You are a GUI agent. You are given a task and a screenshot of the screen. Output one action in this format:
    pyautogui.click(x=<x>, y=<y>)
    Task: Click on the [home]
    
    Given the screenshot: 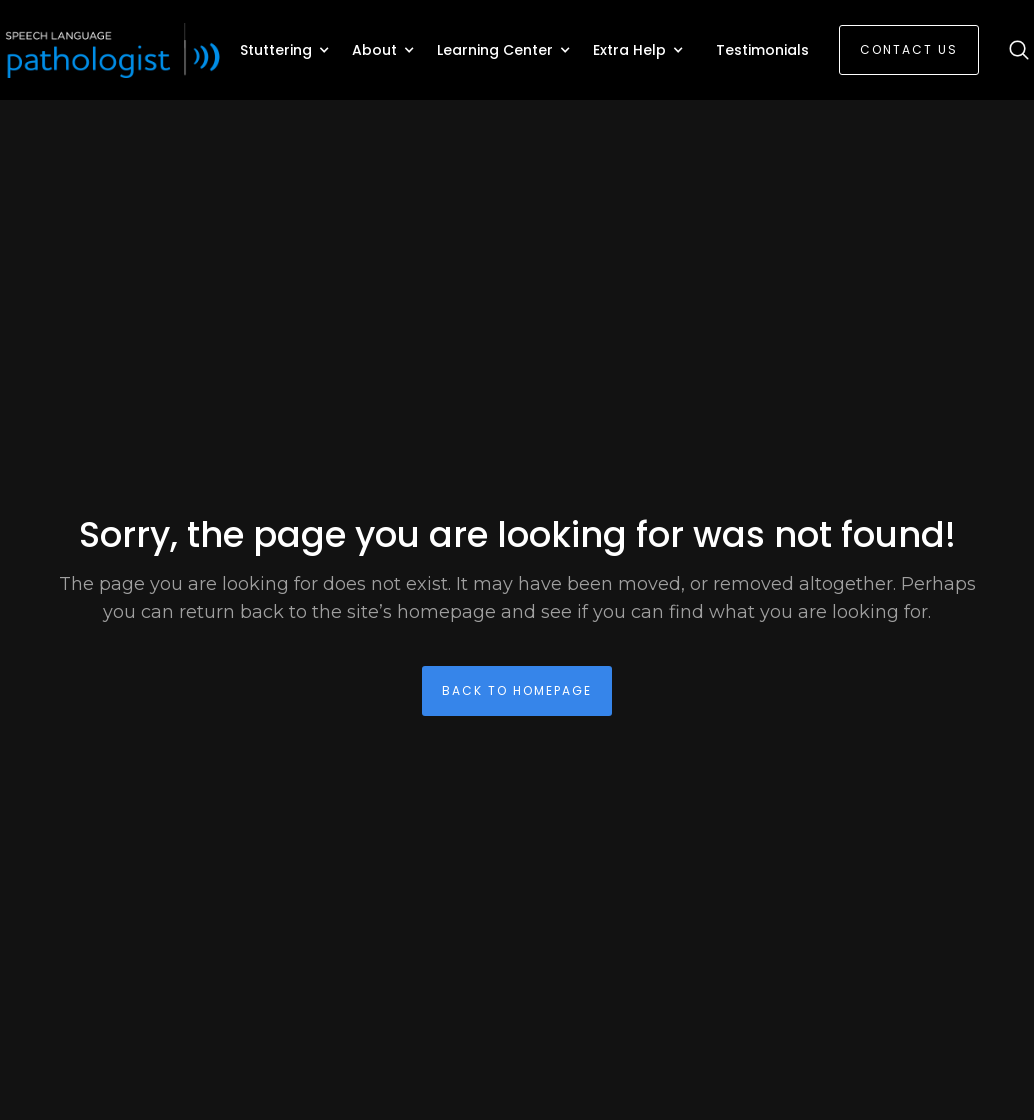 What is the action you would take?
    pyautogui.click(x=115, y=50)
    